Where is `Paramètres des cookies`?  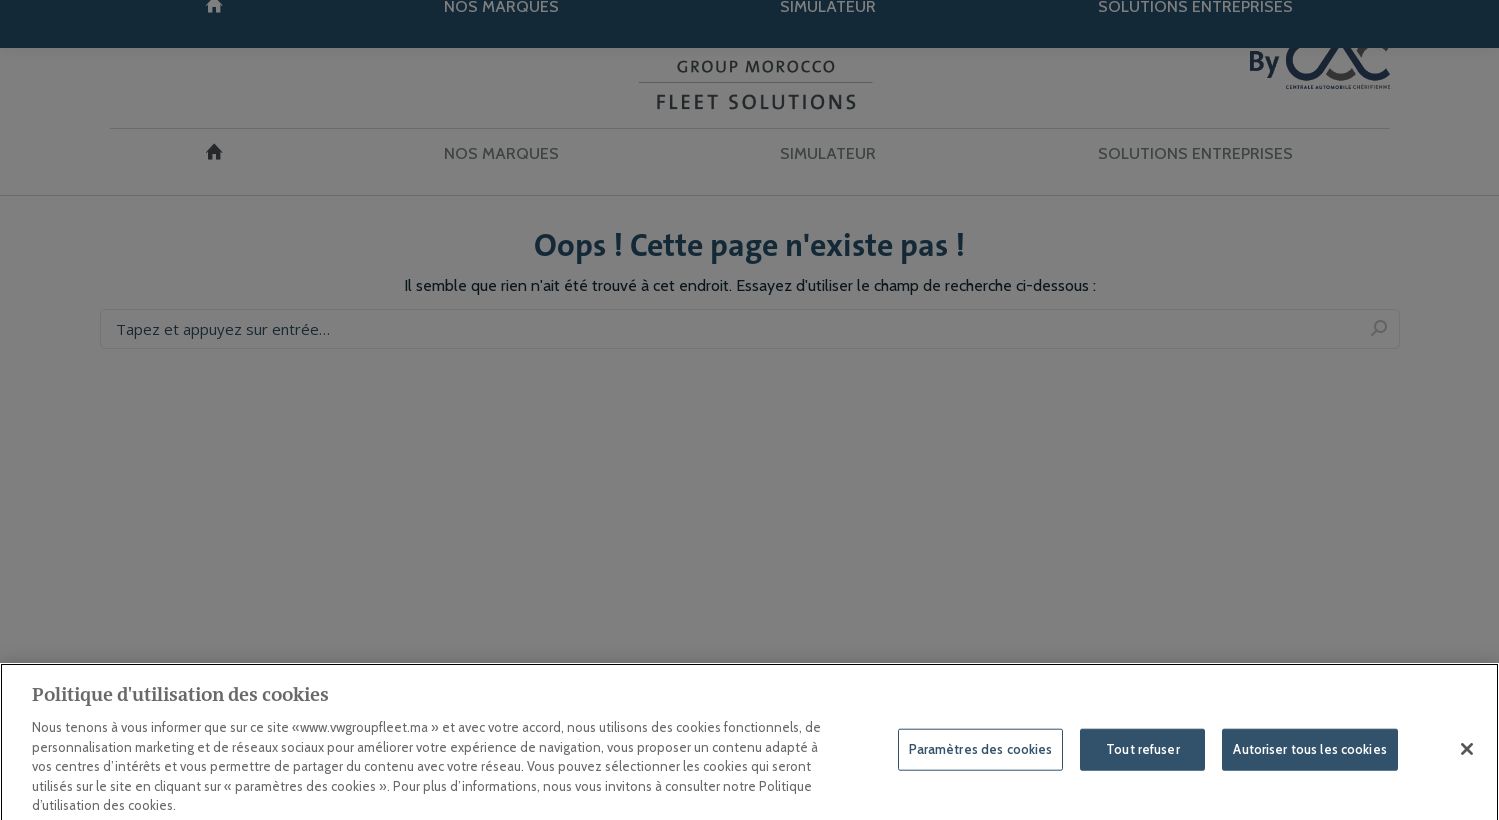 Paramètres des cookies is located at coordinates (981, 758).